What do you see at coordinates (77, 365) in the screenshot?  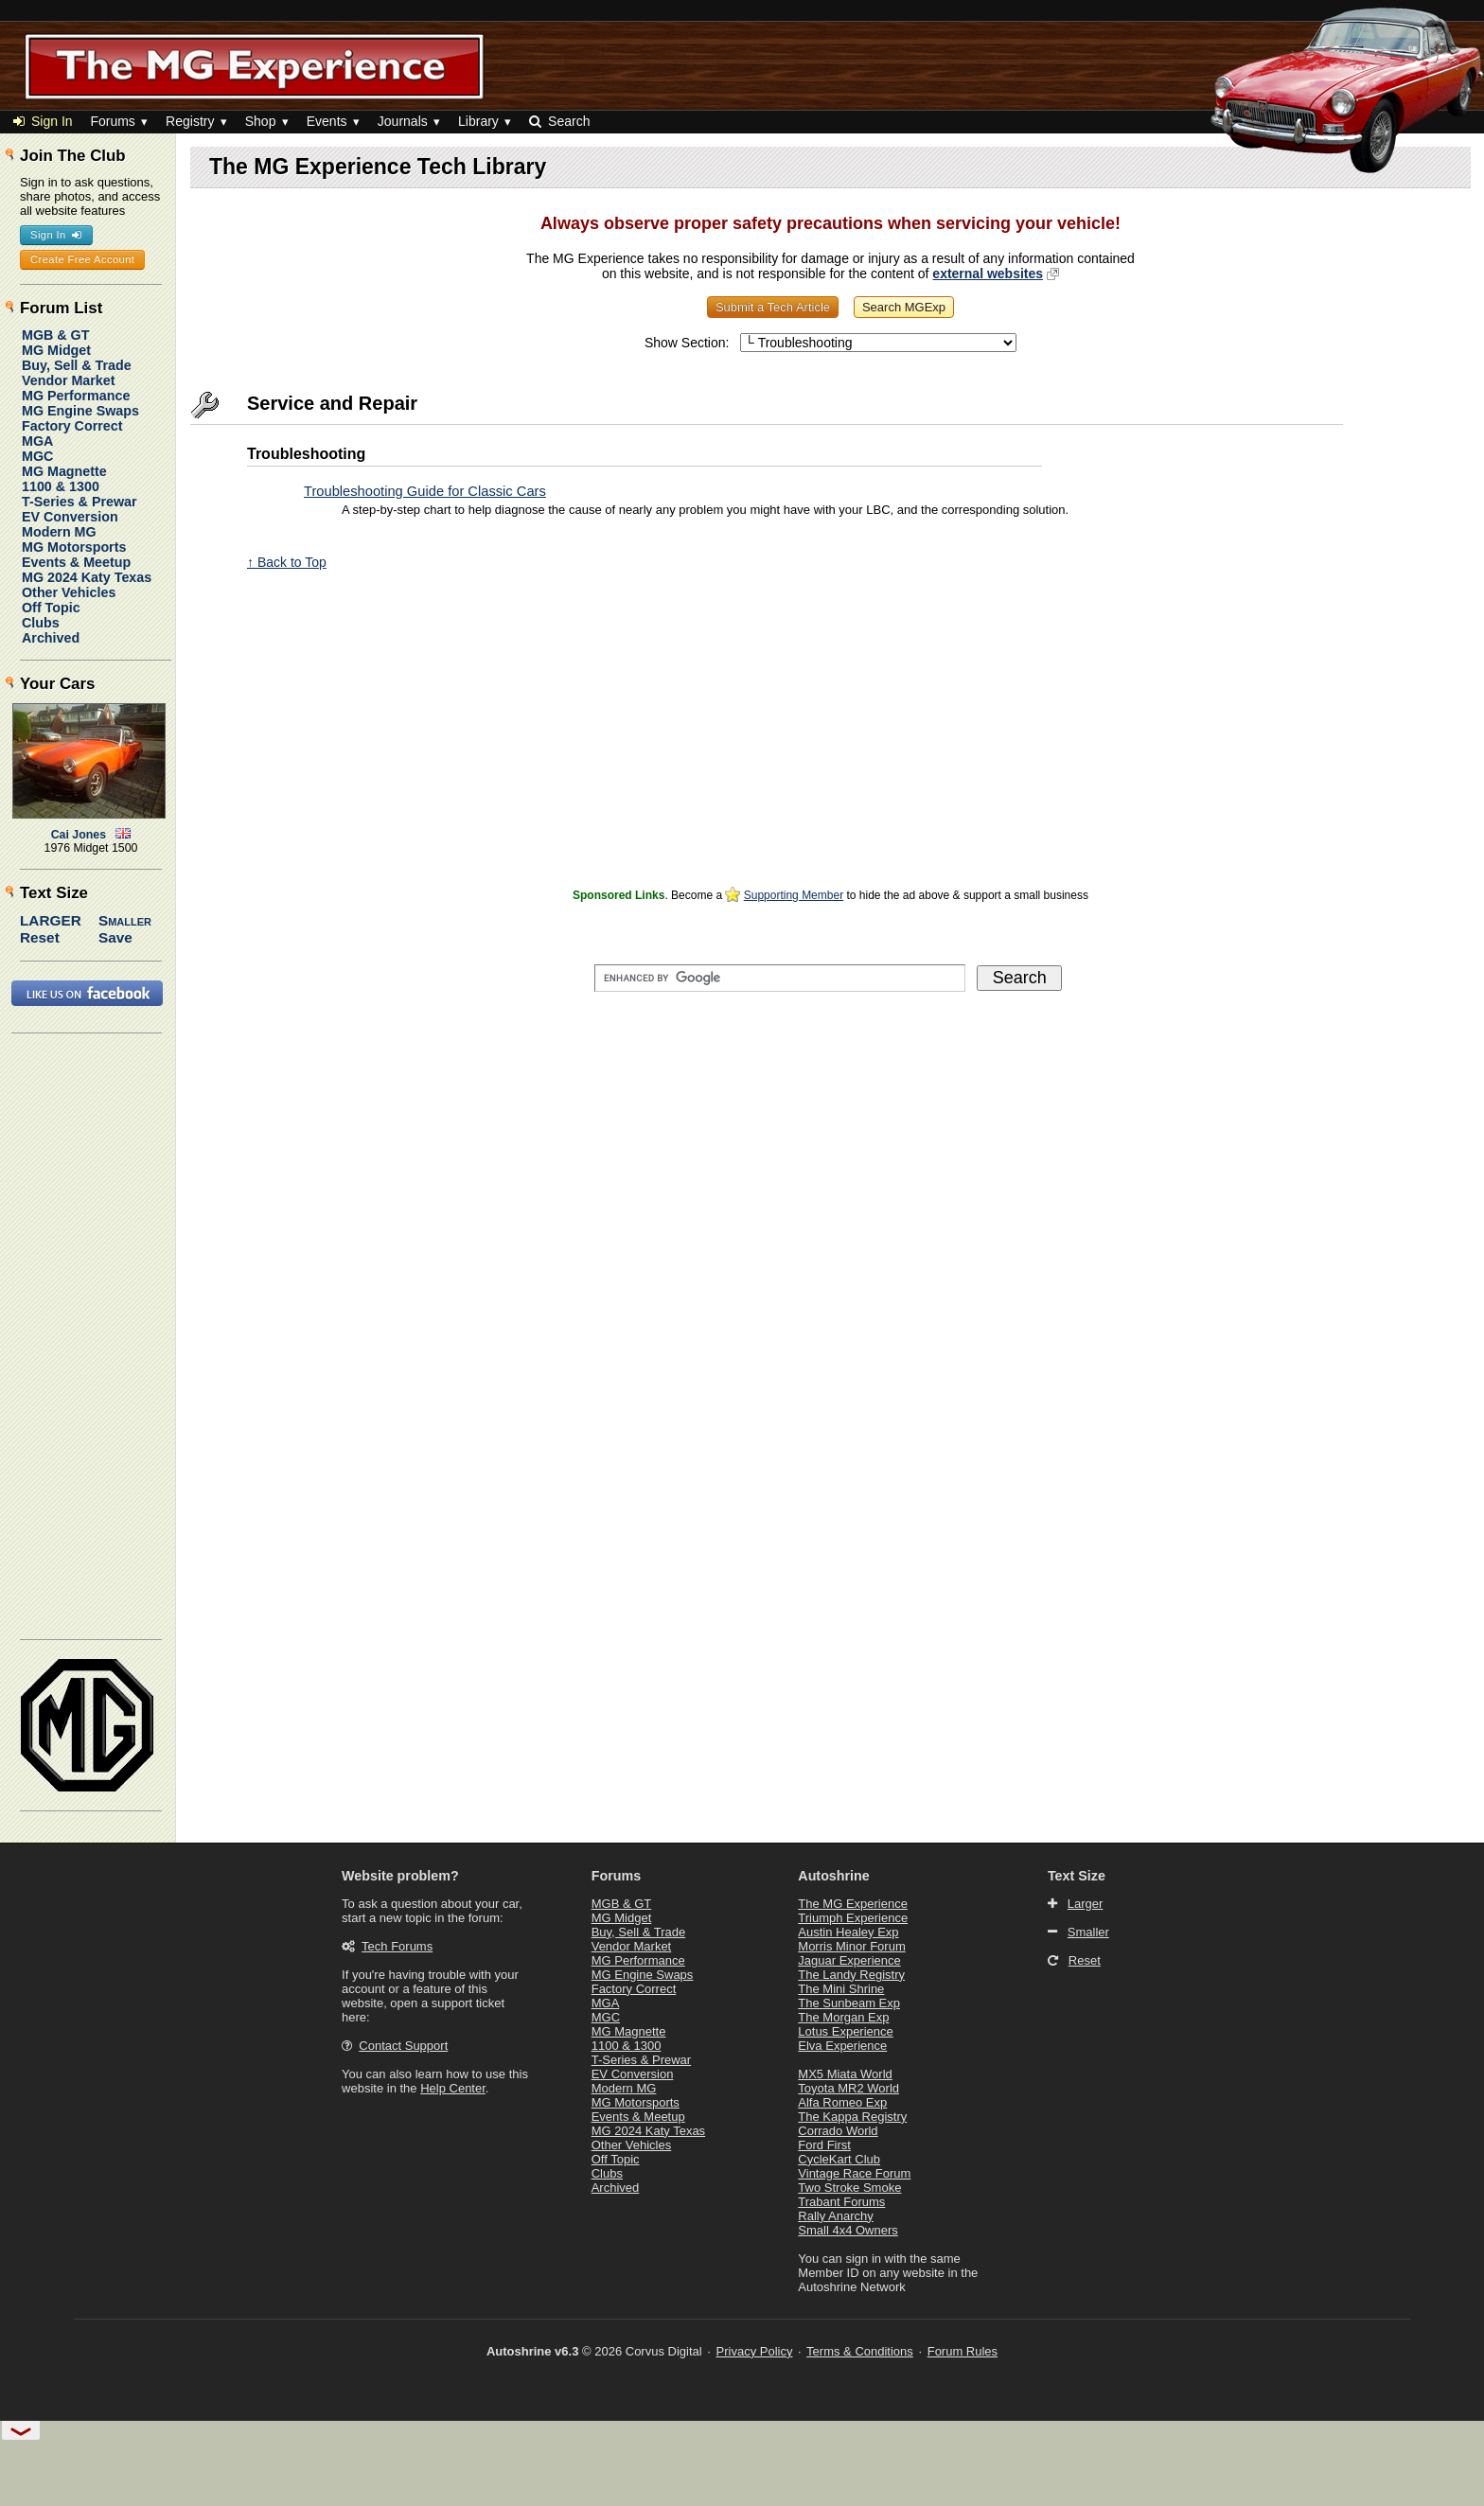 I see `Buy, Sell & Trade` at bounding box center [77, 365].